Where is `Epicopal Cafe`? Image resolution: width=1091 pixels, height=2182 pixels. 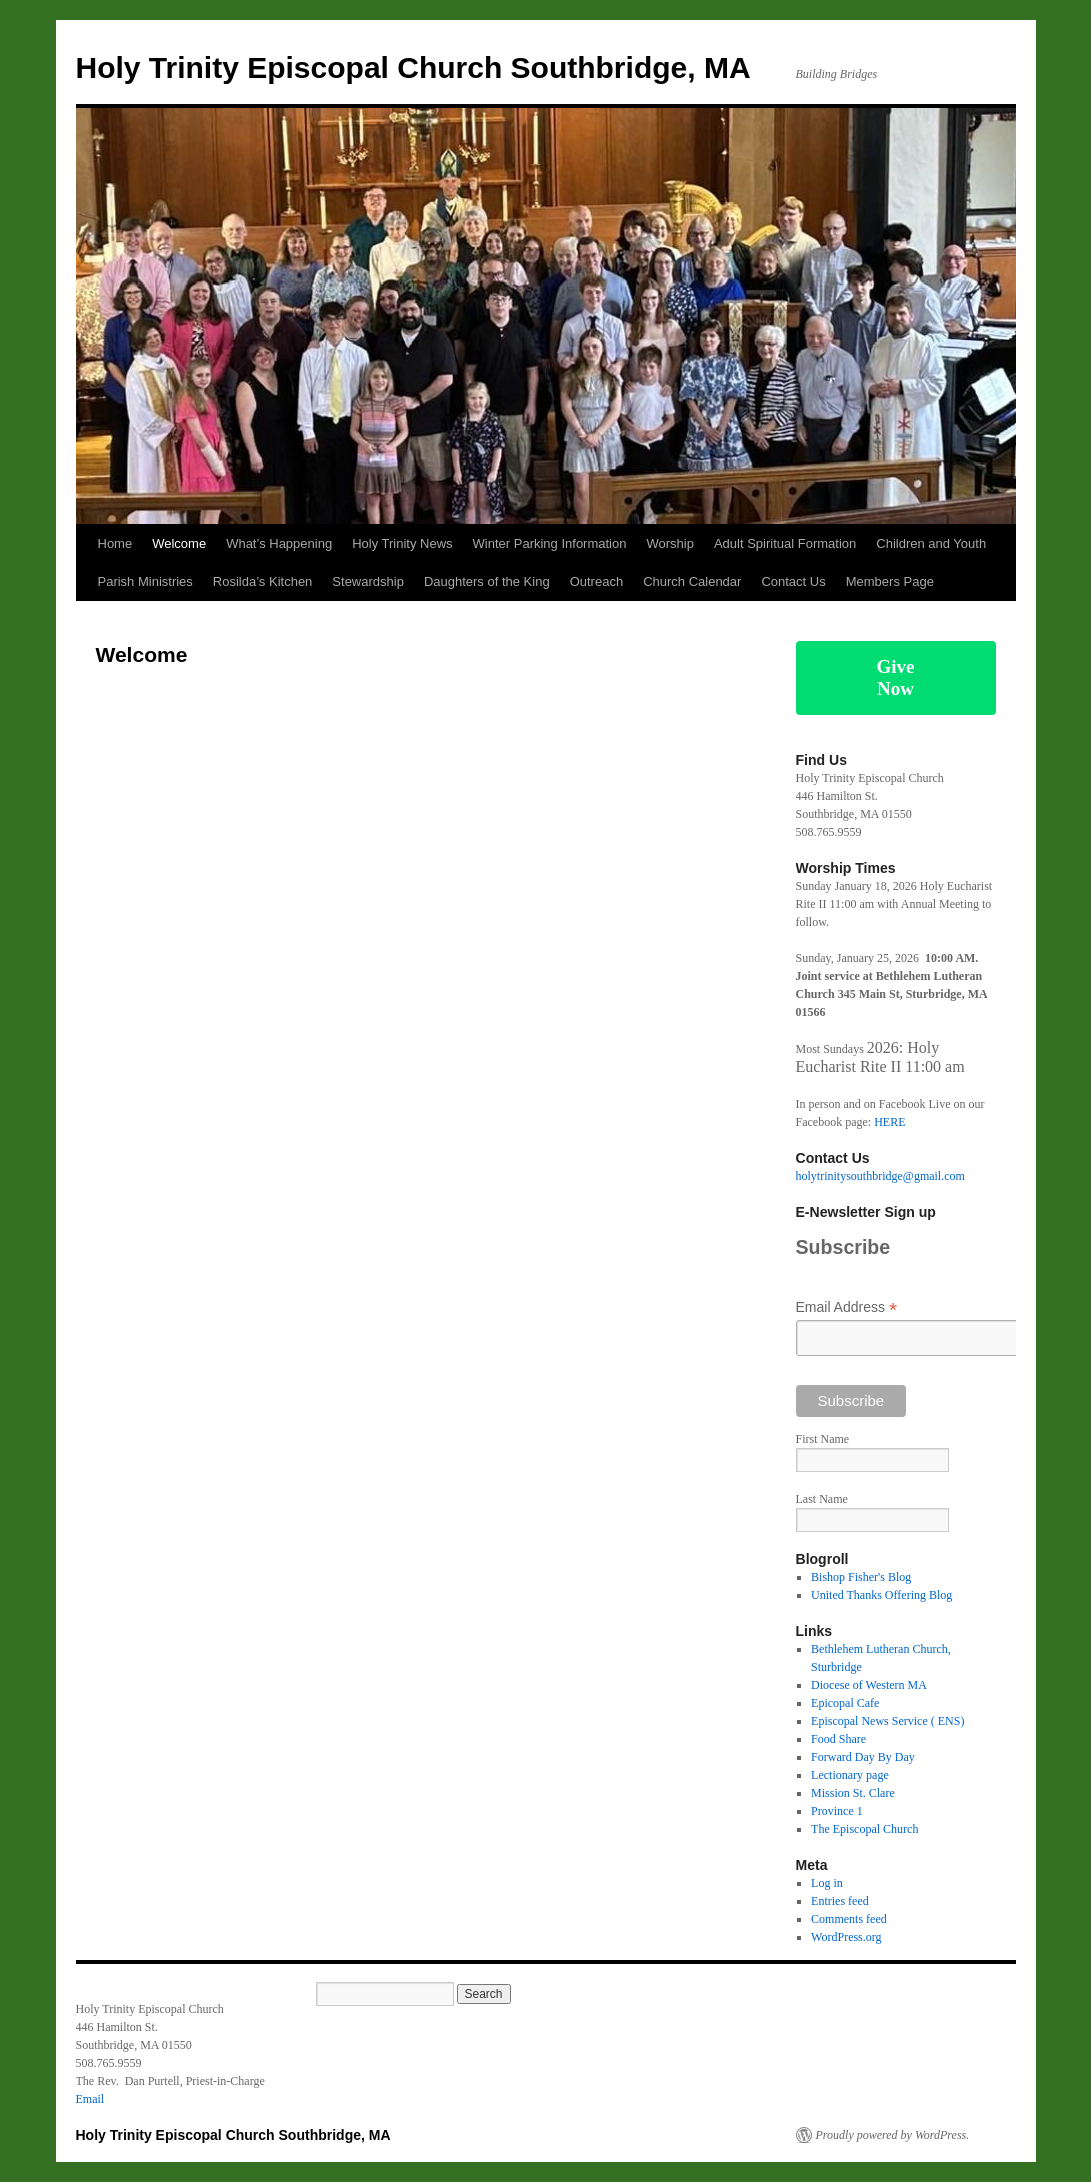
Epicopal Cafe is located at coordinates (845, 1703).